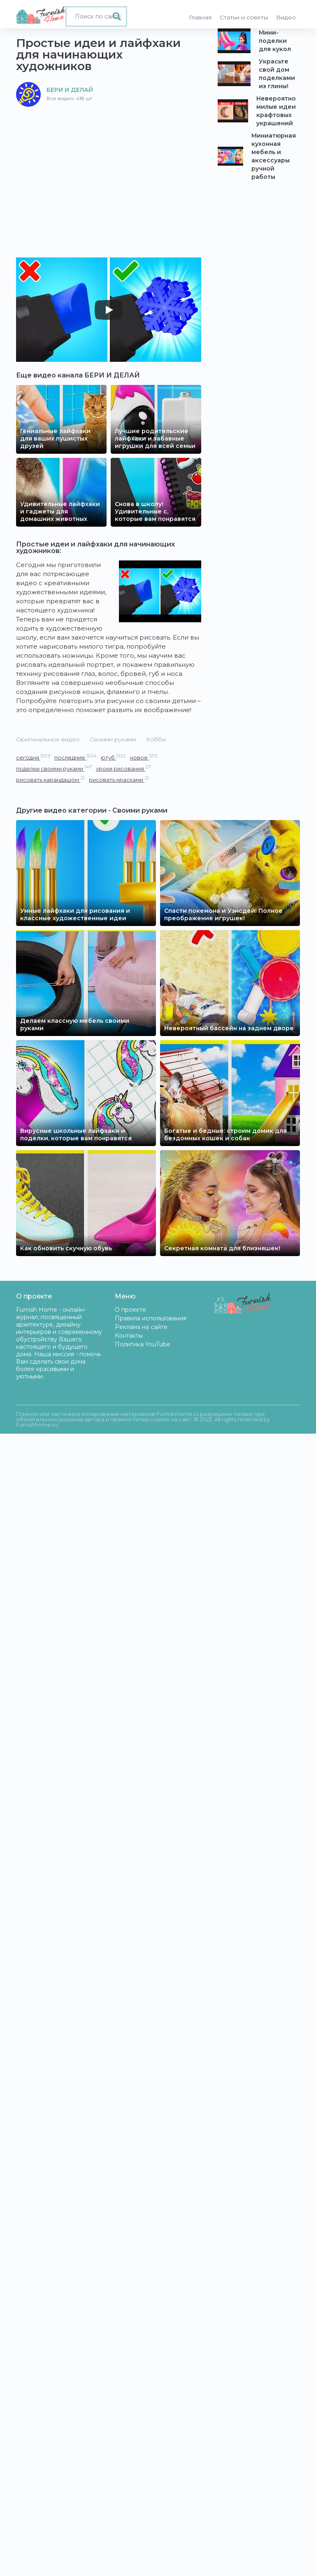 The image size is (316, 2576). What do you see at coordinates (142, 1344) in the screenshot?
I see `Политика YouTube` at bounding box center [142, 1344].